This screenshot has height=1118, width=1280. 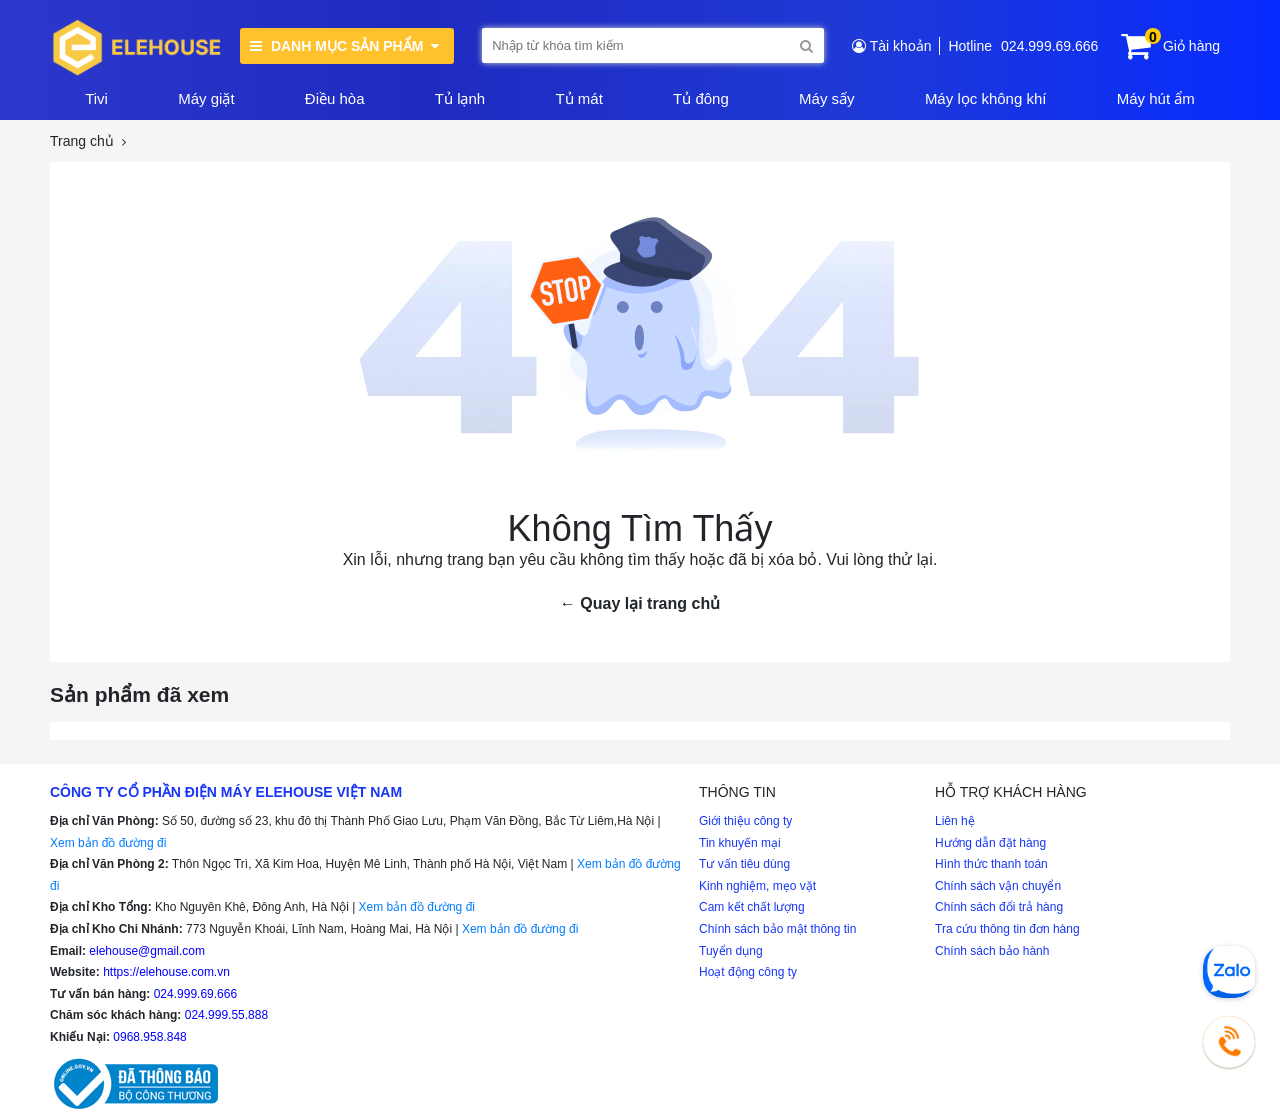 What do you see at coordinates (999, 907) in the screenshot?
I see `Chính sách đổi trả hàng` at bounding box center [999, 907].